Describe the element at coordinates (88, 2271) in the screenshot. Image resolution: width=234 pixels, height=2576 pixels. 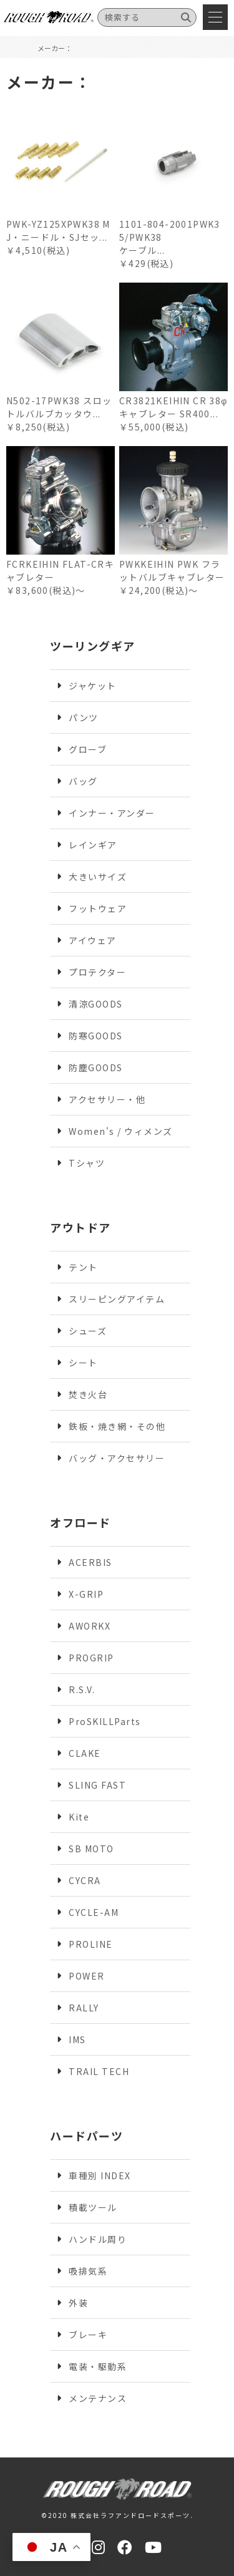
I see `吸排気系` at that location.